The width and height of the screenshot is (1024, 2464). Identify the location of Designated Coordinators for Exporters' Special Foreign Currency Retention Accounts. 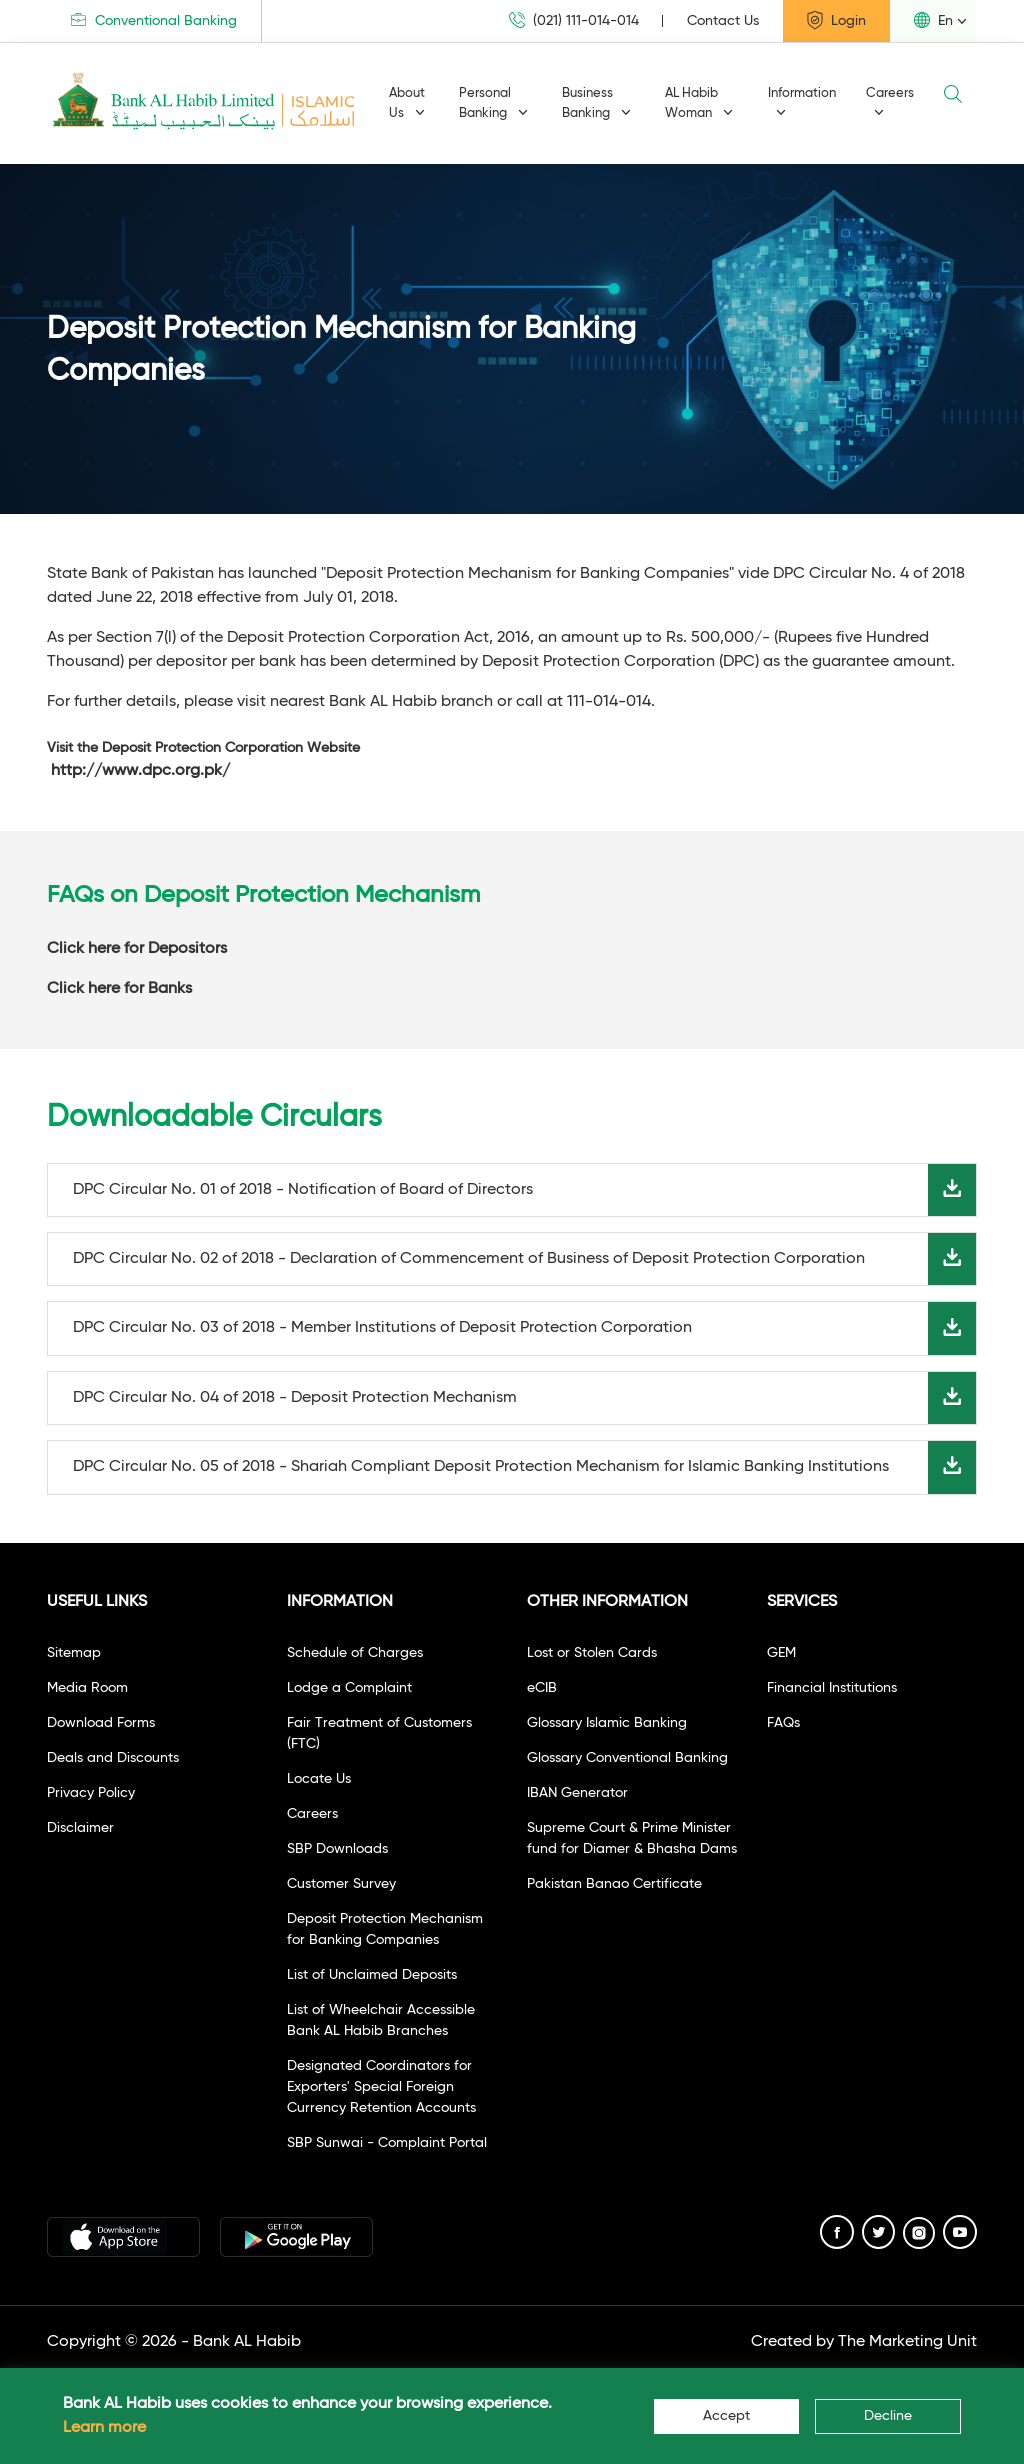
(381, 2087).